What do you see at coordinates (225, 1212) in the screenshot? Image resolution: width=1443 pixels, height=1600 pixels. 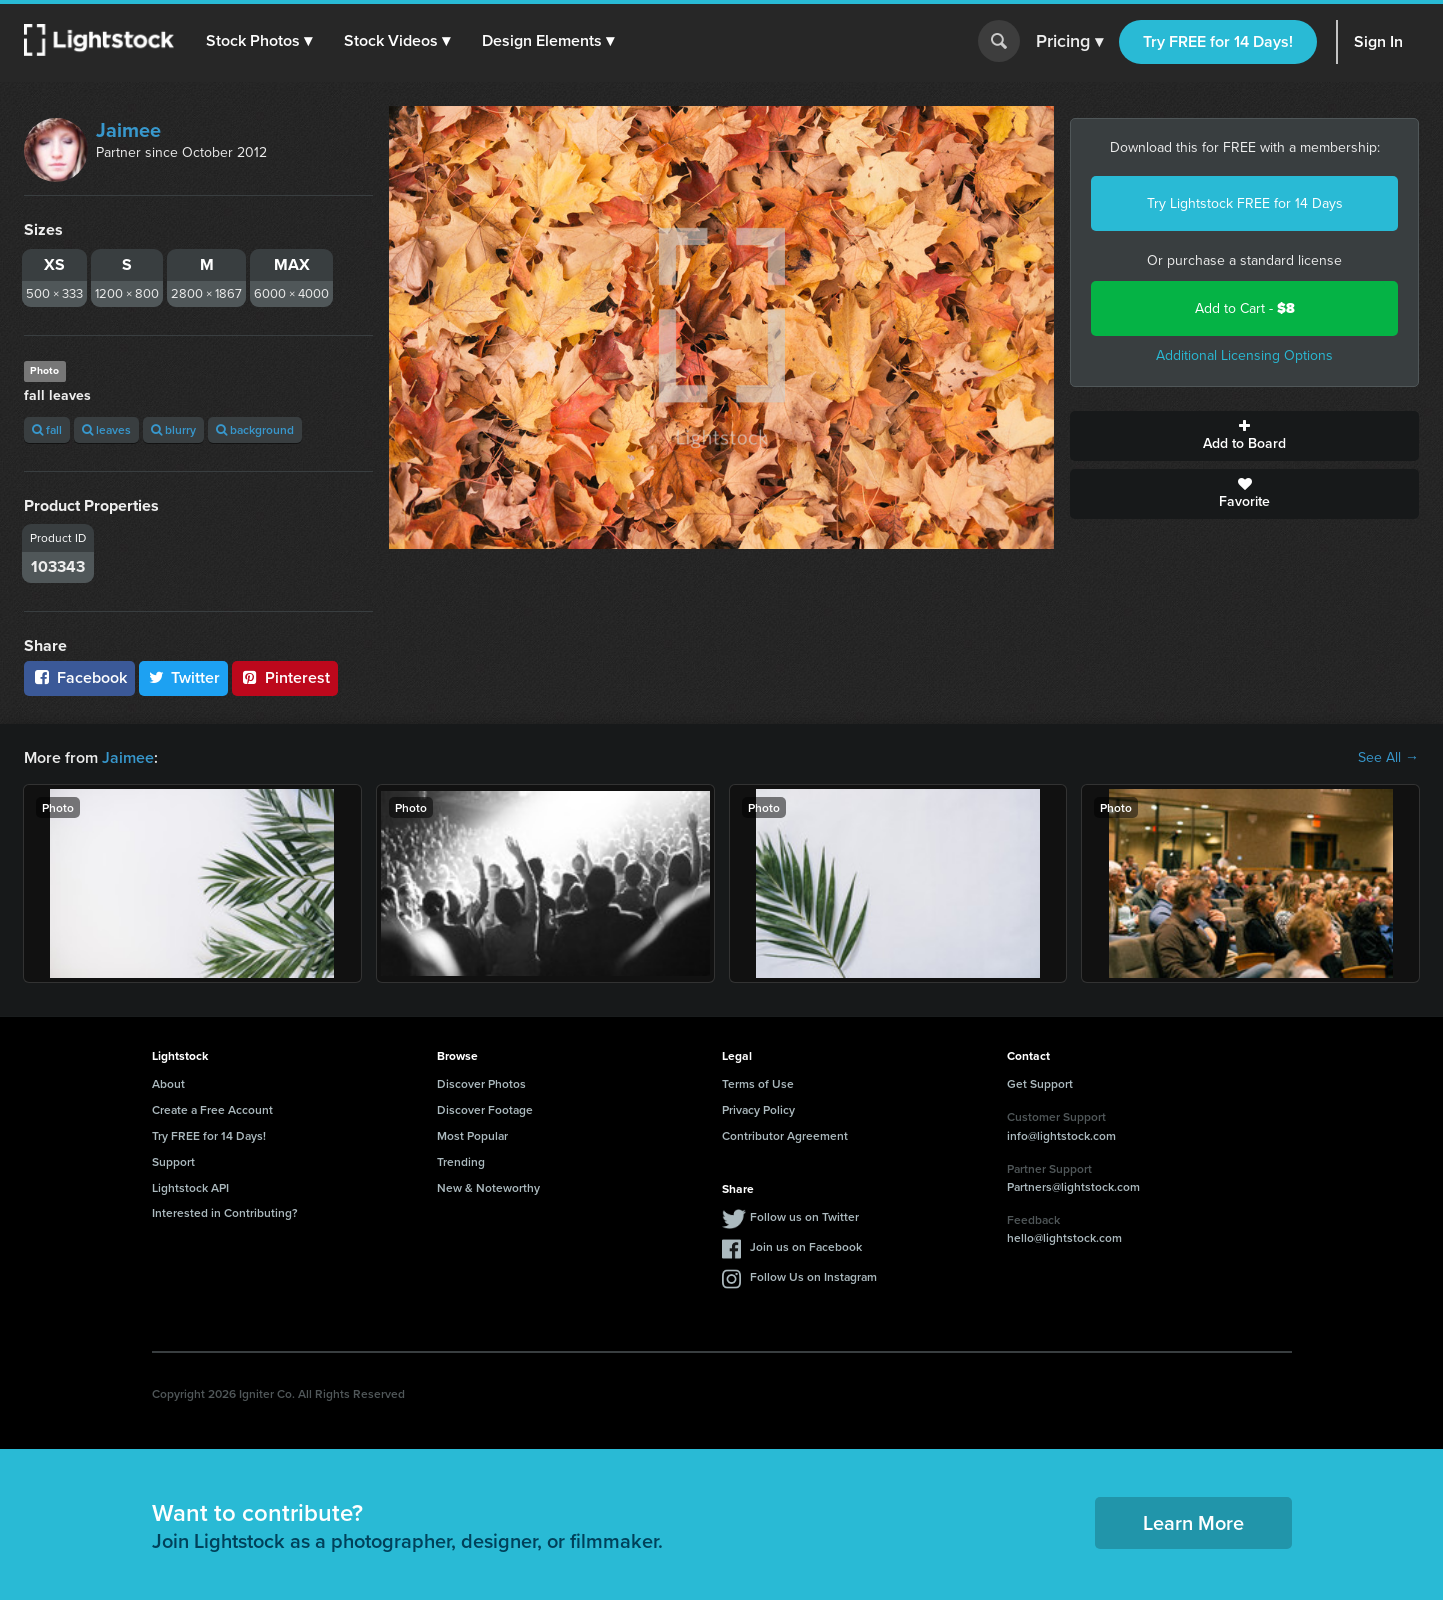 I see `Interested in Contributing?` at bounding box center [225, 1212].